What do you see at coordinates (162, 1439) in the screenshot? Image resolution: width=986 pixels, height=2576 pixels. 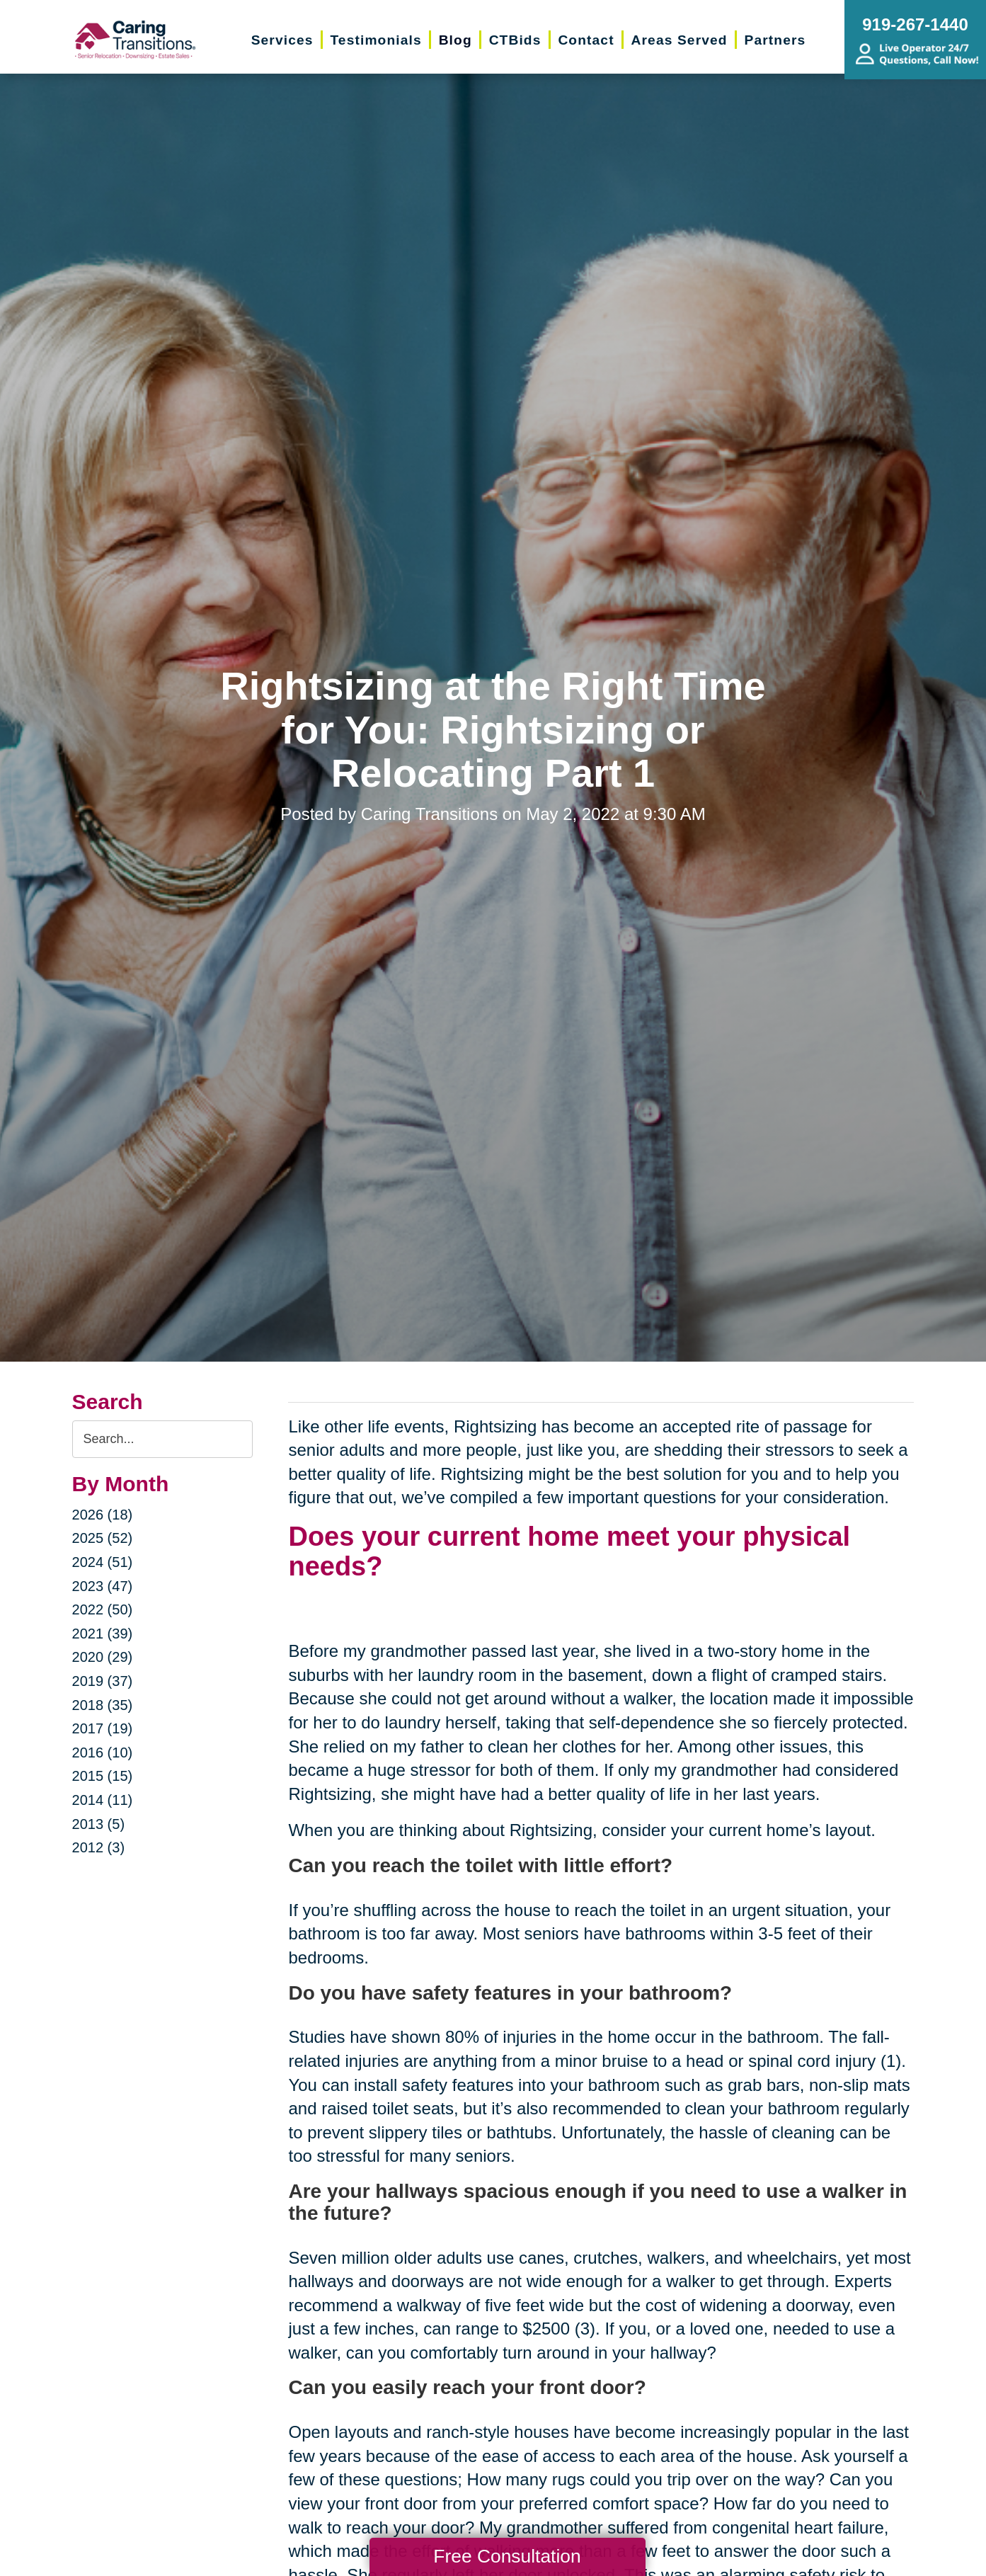 I see `[Search the blog]` at bounding box center [162, 1439].